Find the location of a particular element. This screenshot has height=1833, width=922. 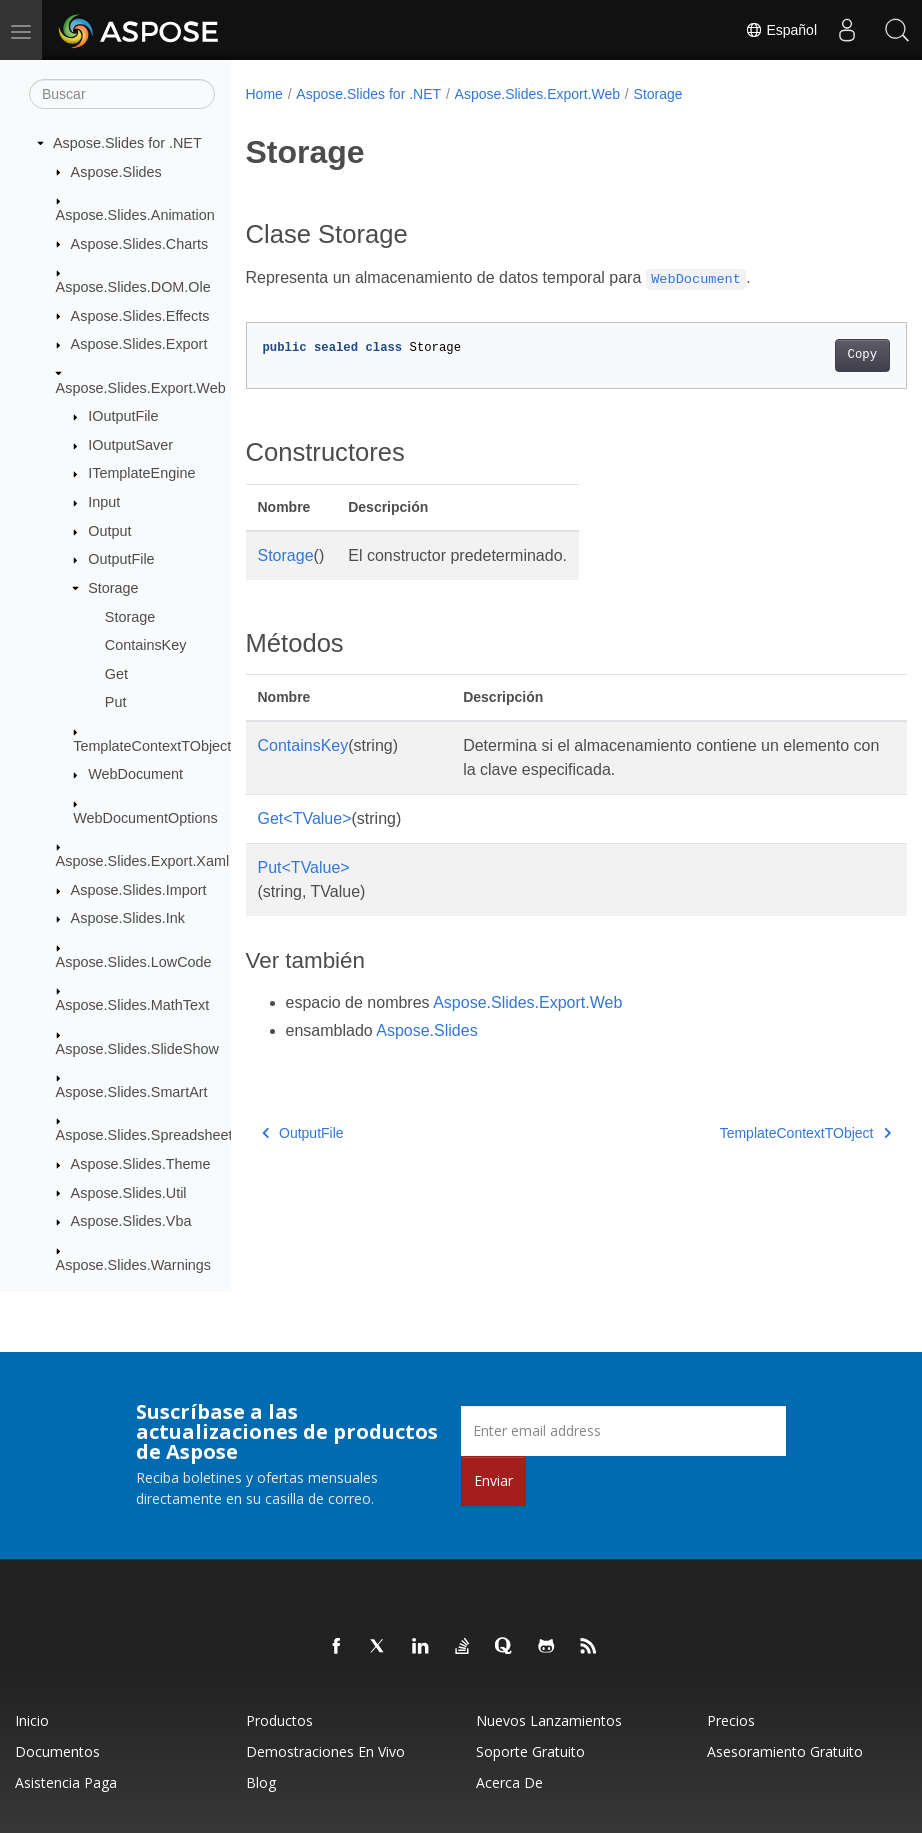

Output is located at coordinates (109, 531).